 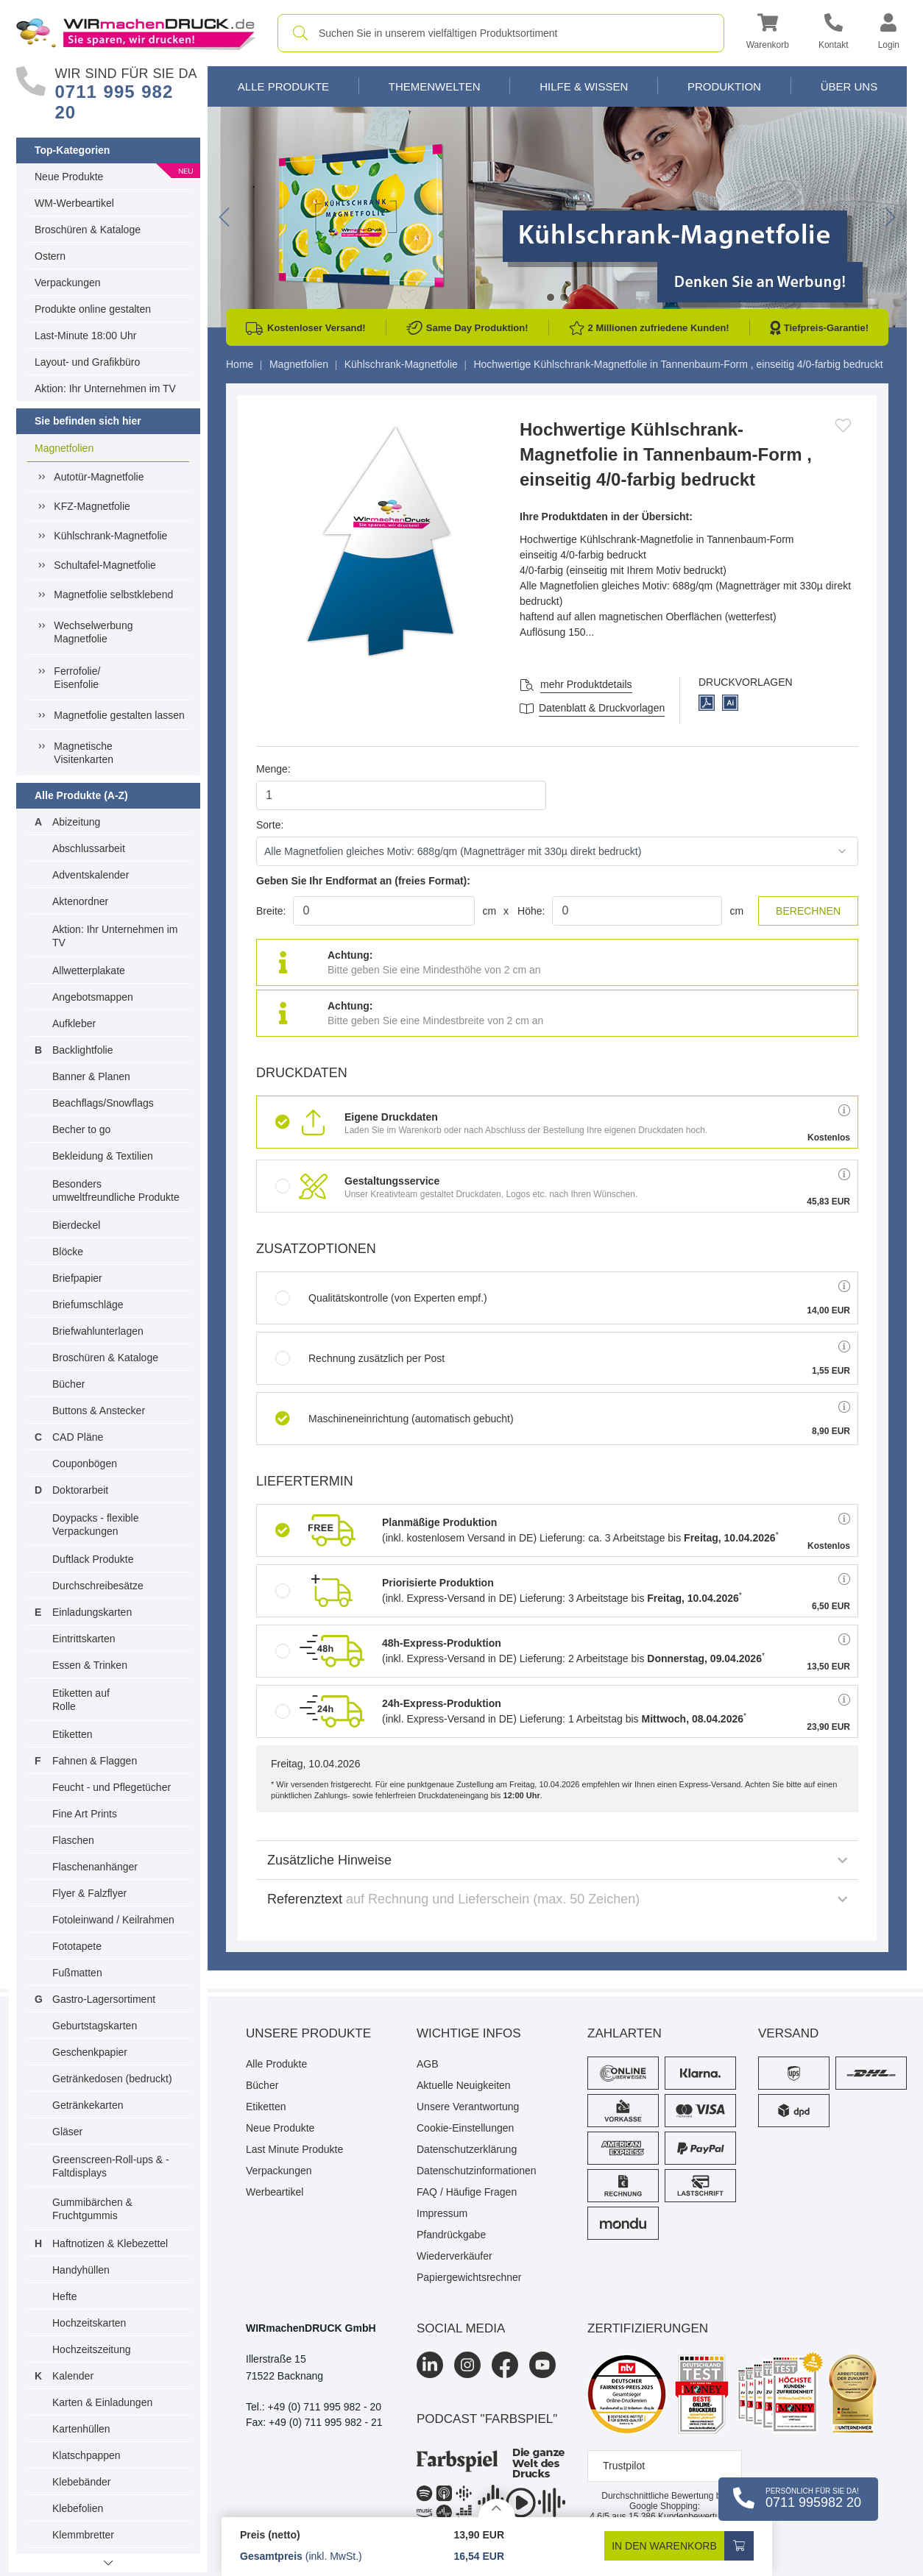 What do you see at coordinates (81, 2482) in the screenshot?
I see `Klebebänder` at bounding box center [81, 2482].